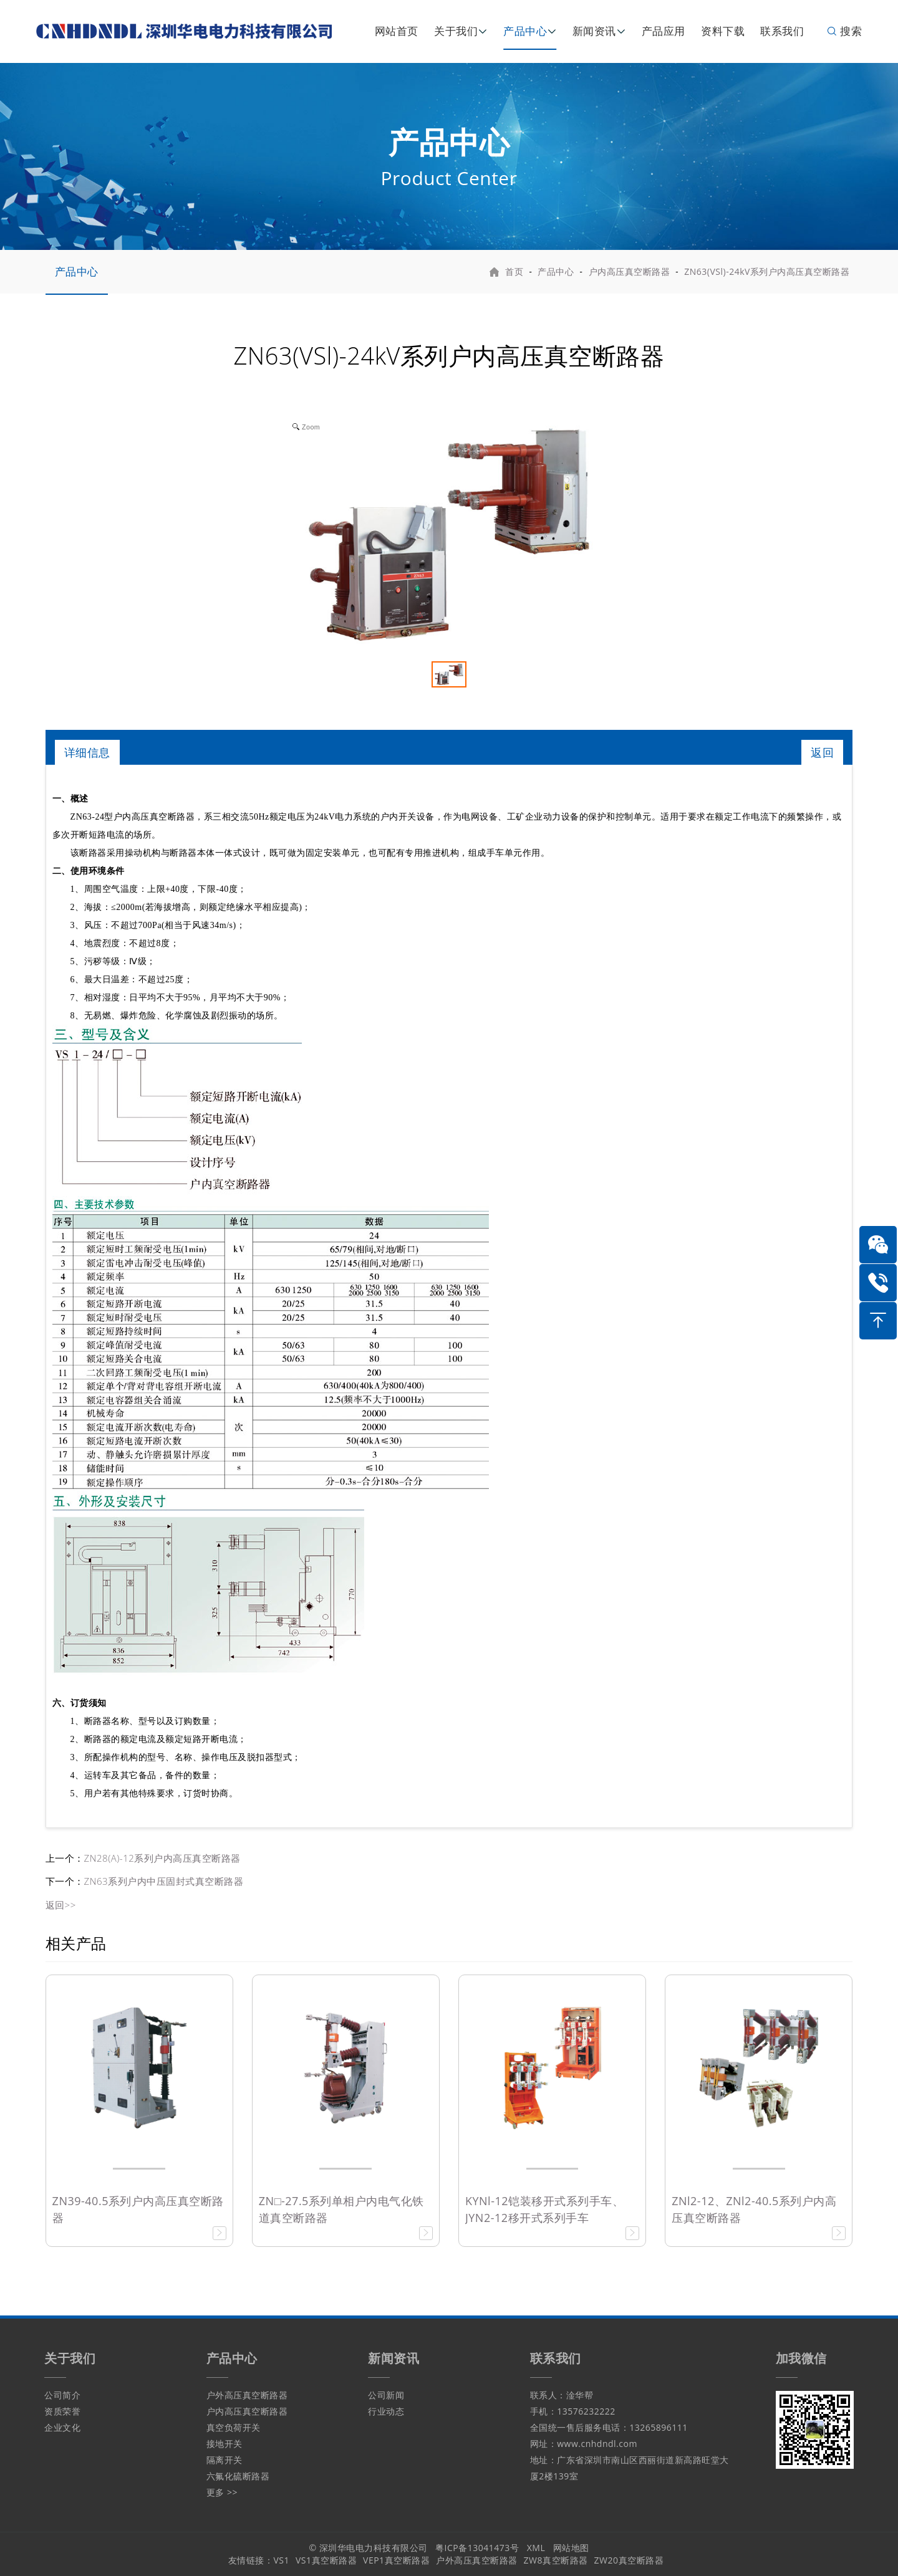  I want to click on 详细信息, so click(87, 752).